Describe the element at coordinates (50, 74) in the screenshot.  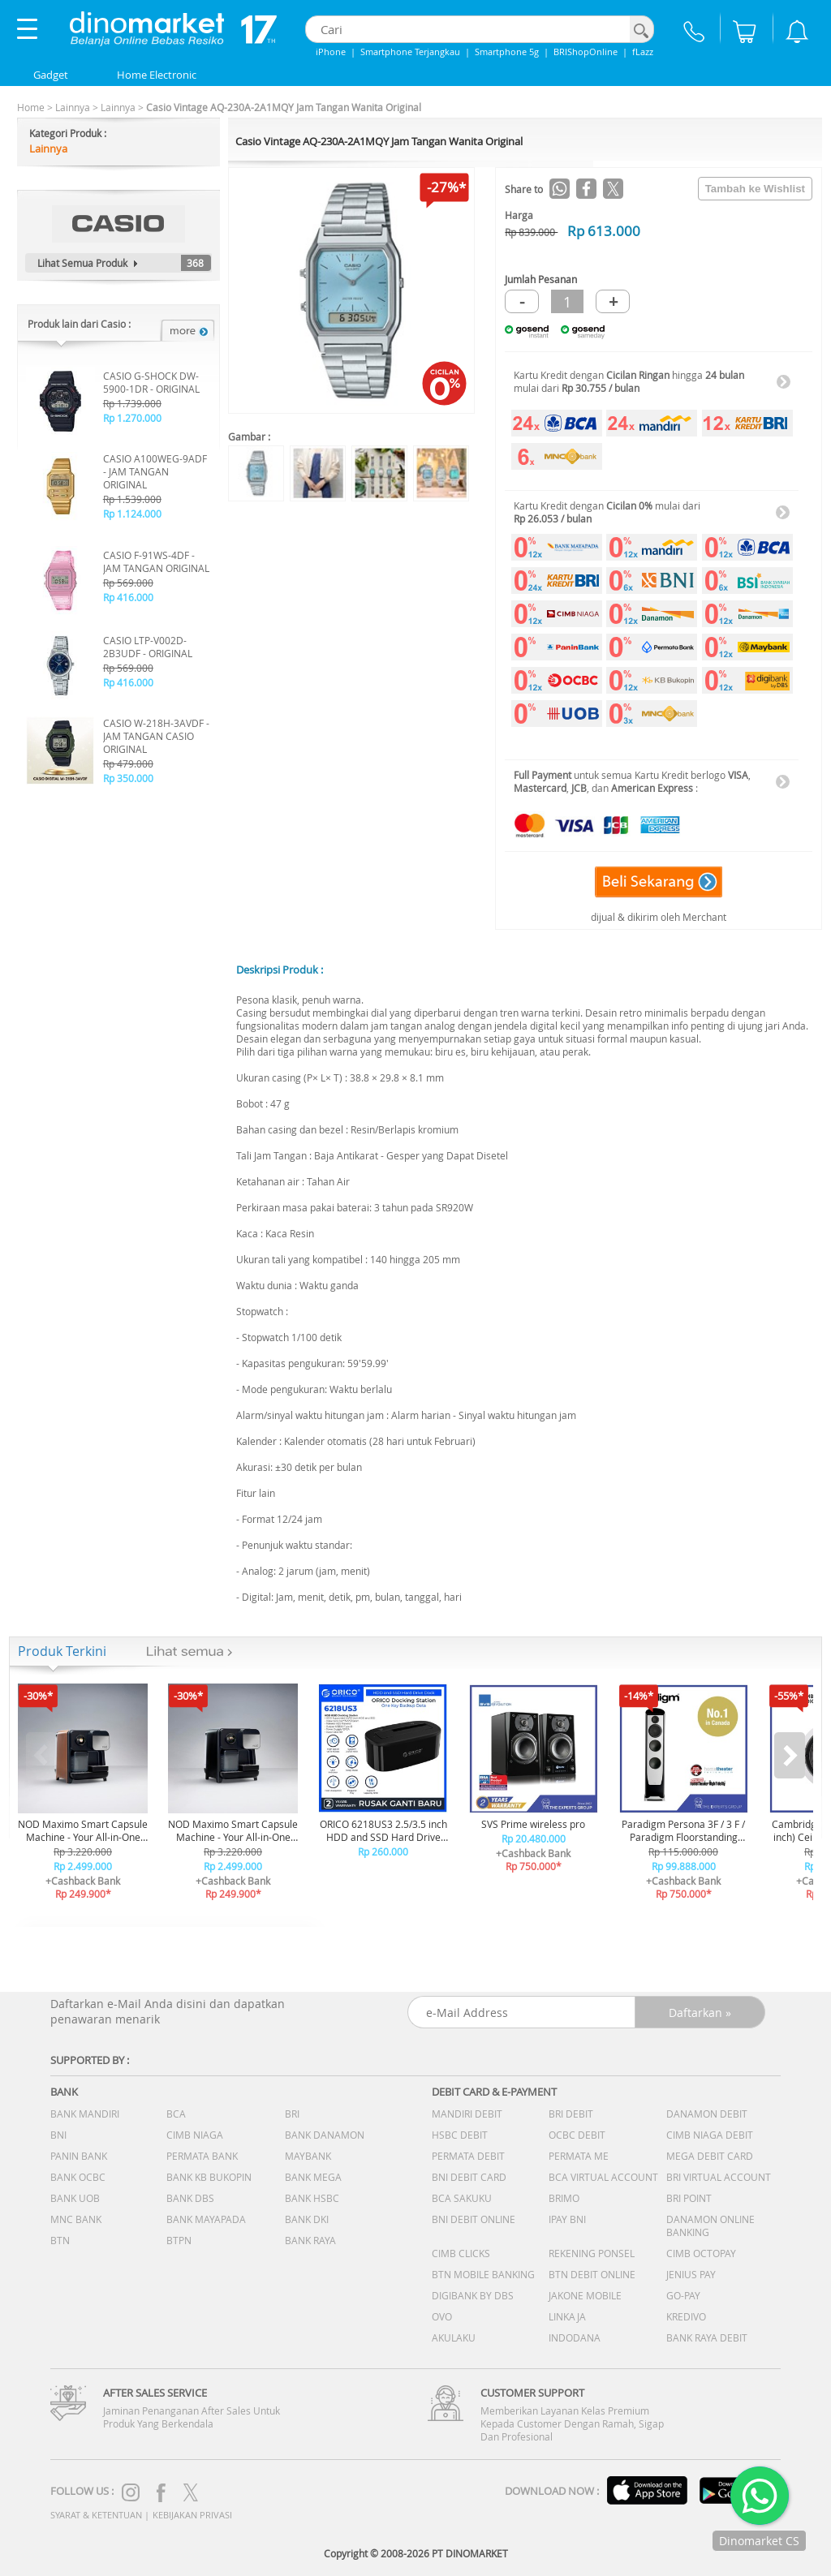
I see `Gadget` at that location.